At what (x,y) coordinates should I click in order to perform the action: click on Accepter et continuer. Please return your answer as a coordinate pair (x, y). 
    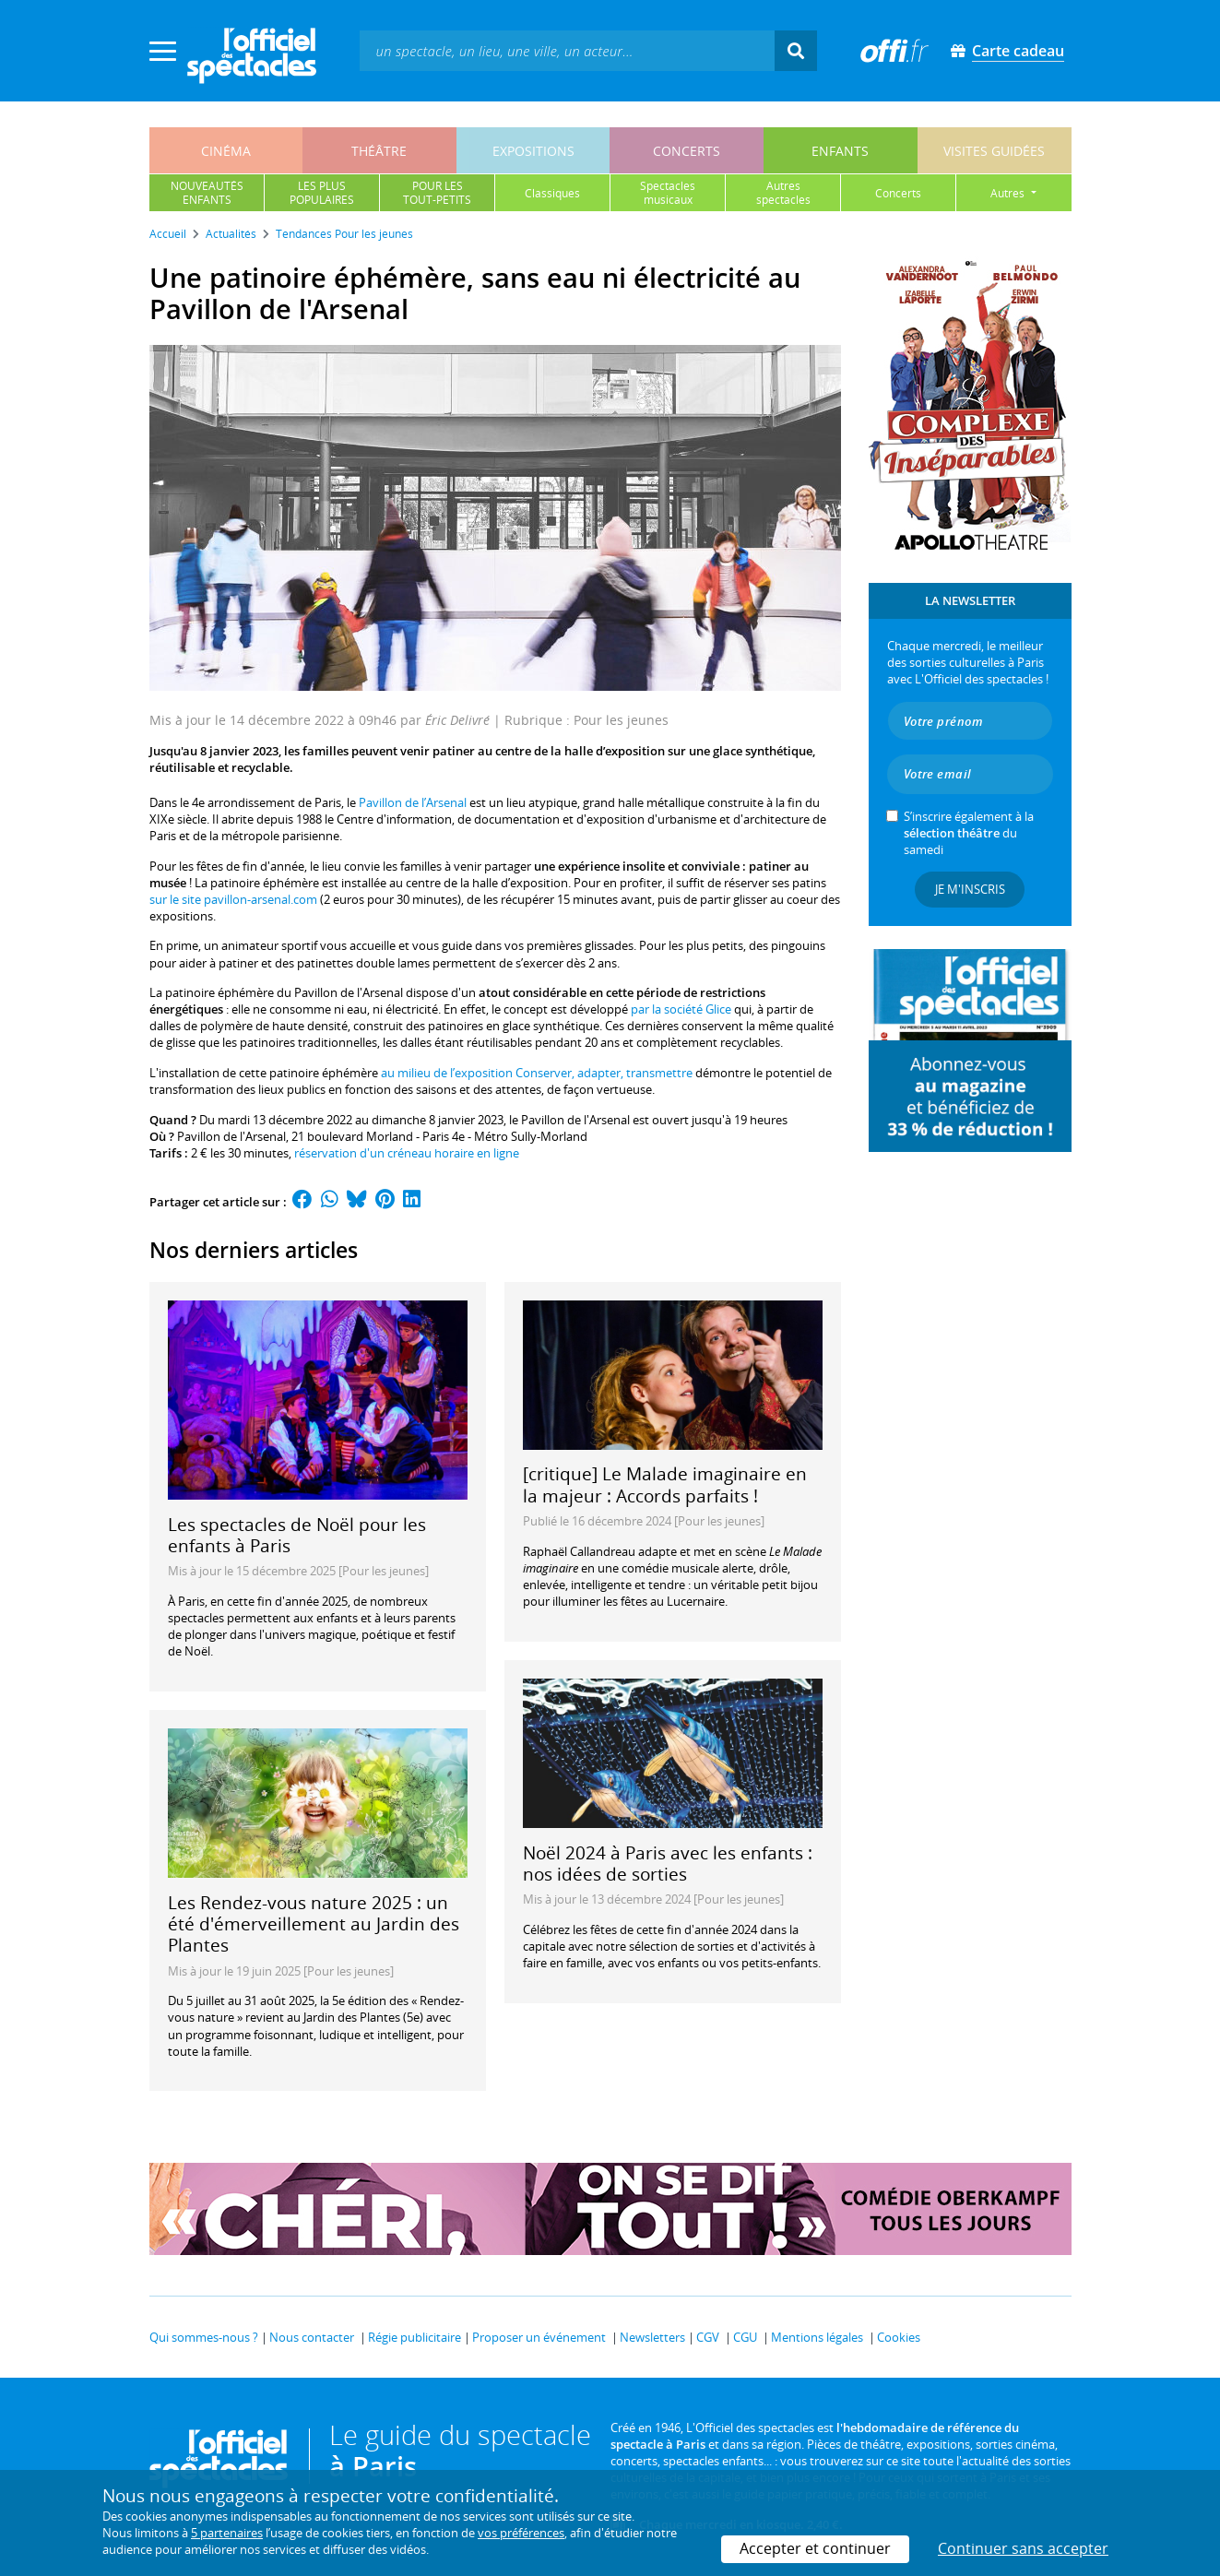
    Looking at the image, I should click on (815, 2548).